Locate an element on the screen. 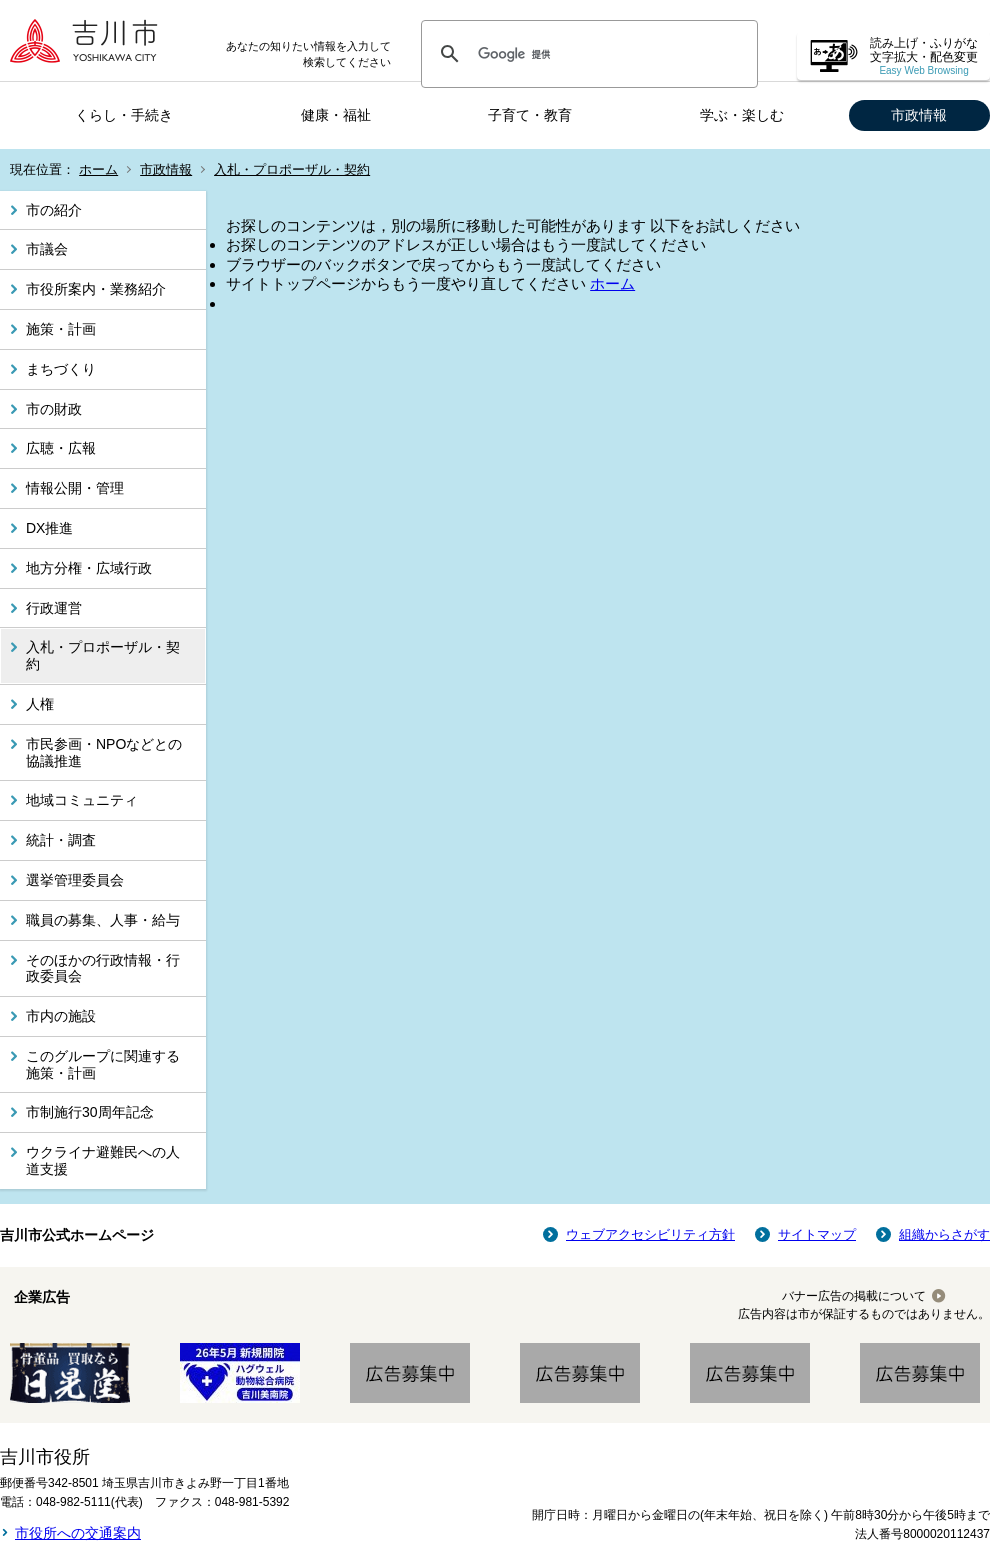  子育て・教育 is located at coordinates (530, 115).